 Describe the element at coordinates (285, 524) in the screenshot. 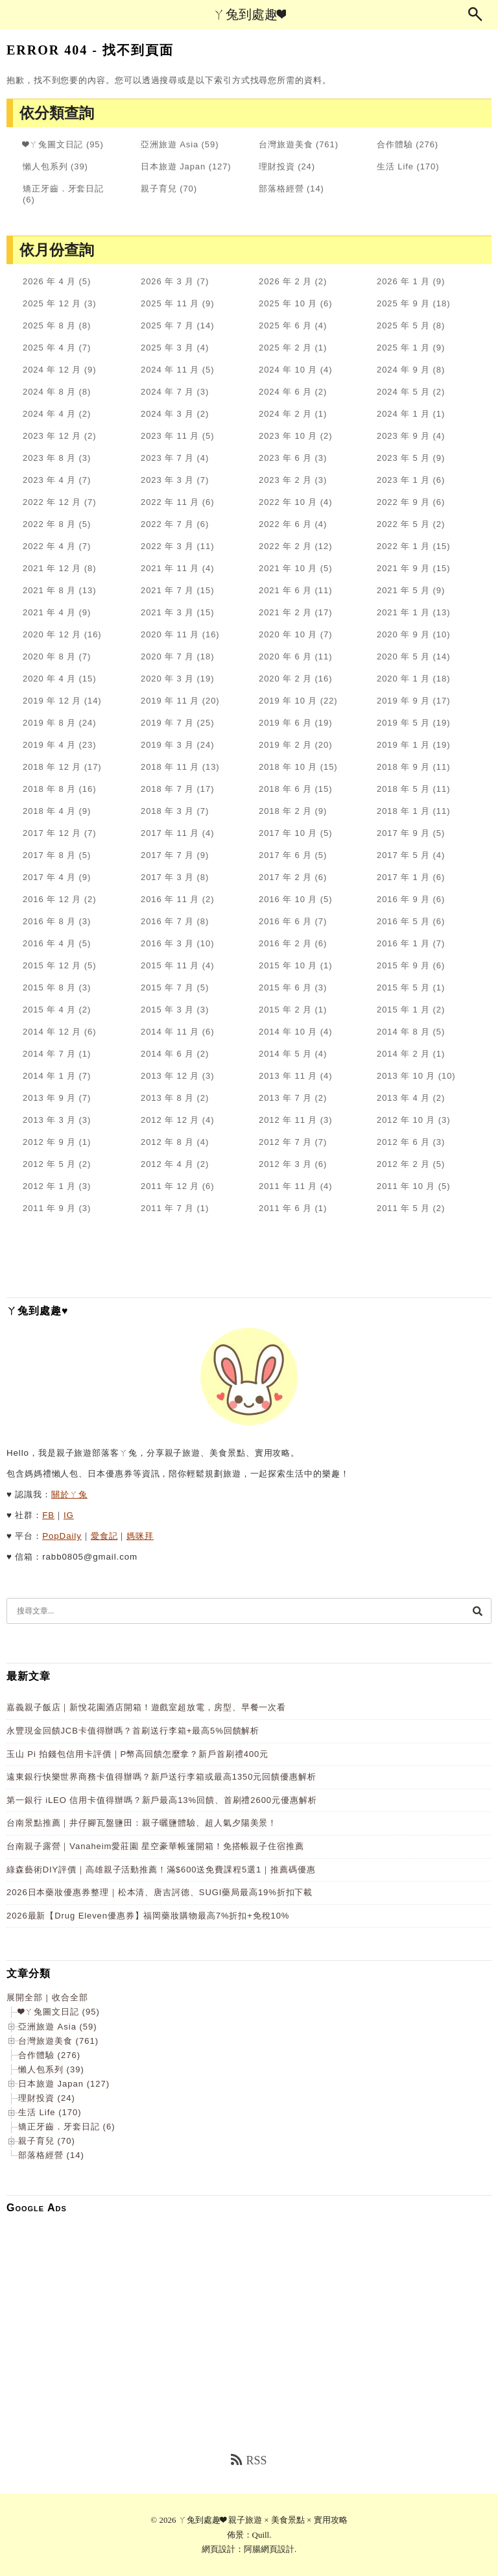

I see `2022 年 6 月` at that location.